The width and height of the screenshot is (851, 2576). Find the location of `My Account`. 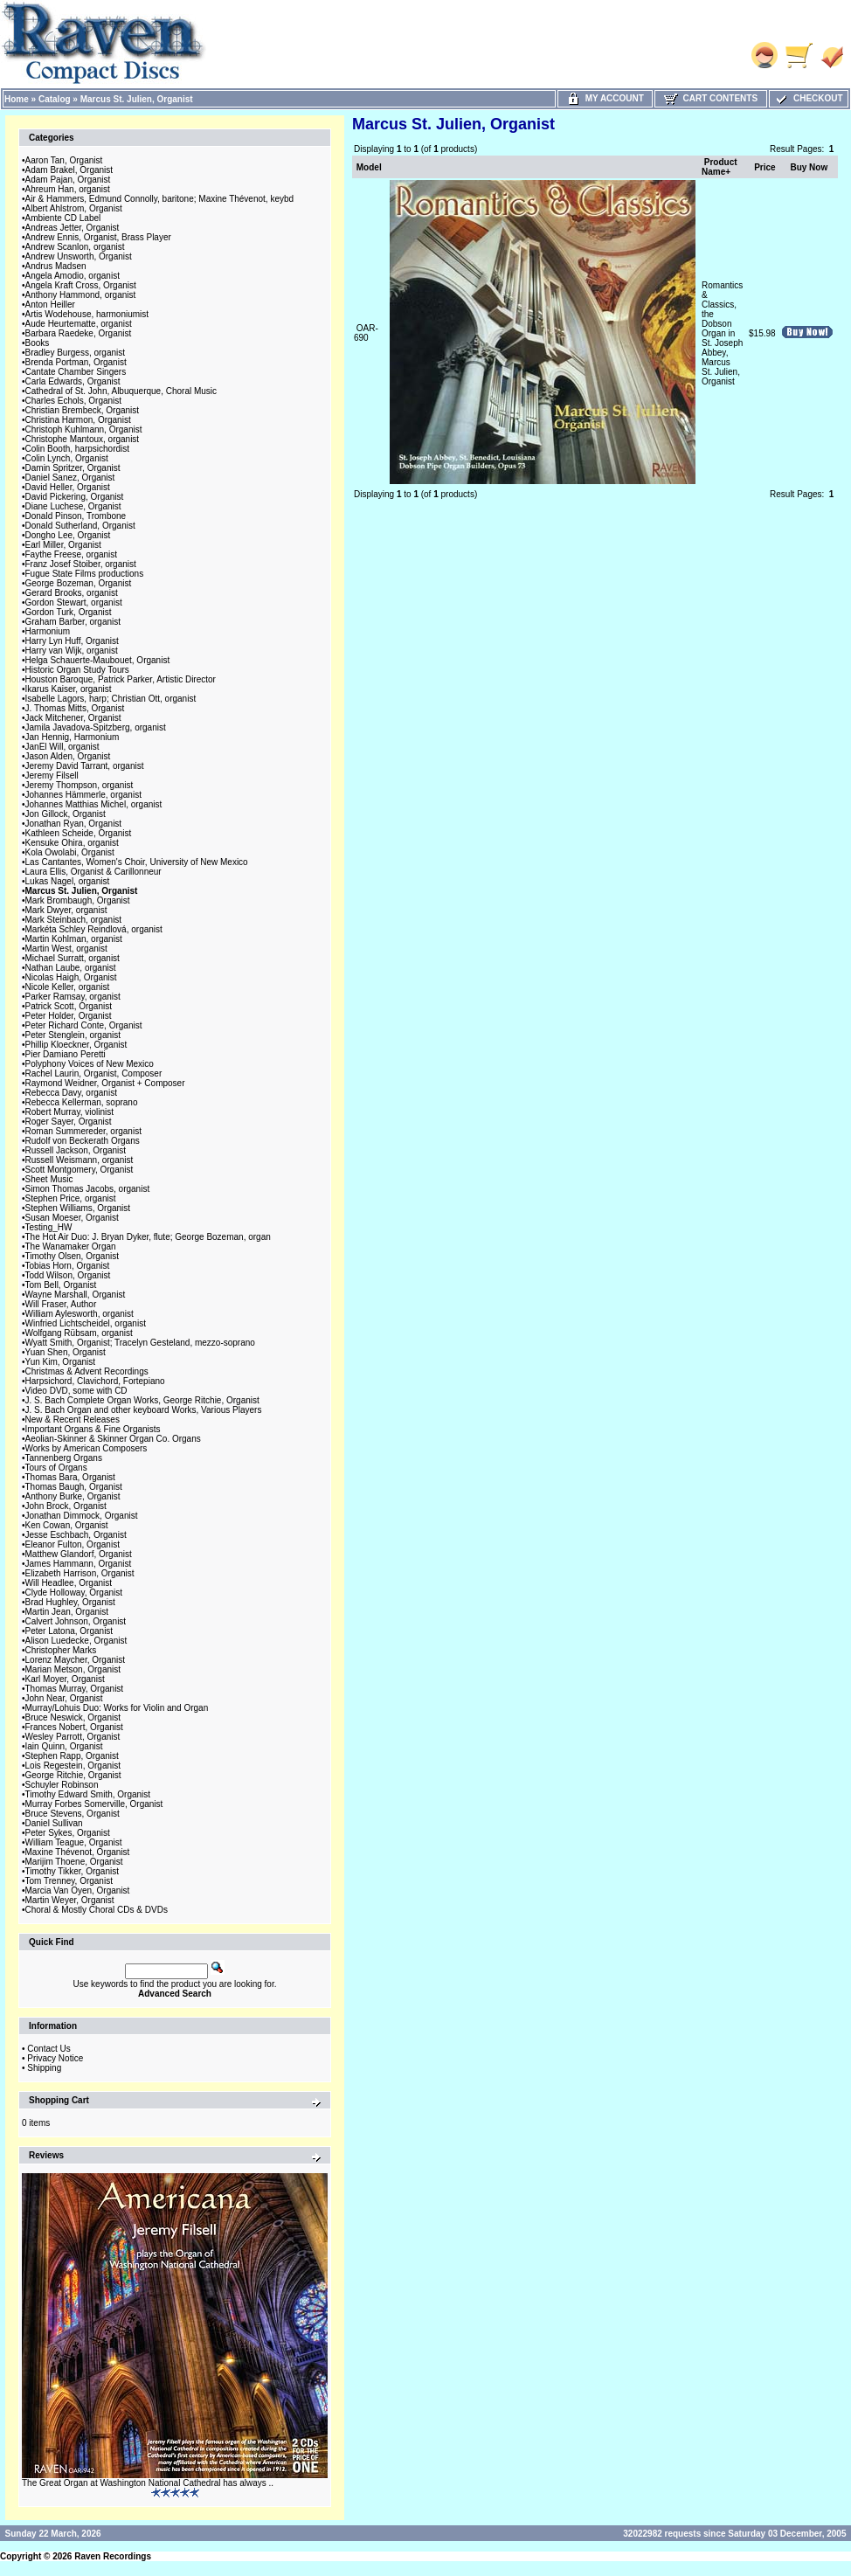

My Account is located at coordinates (605, 98).